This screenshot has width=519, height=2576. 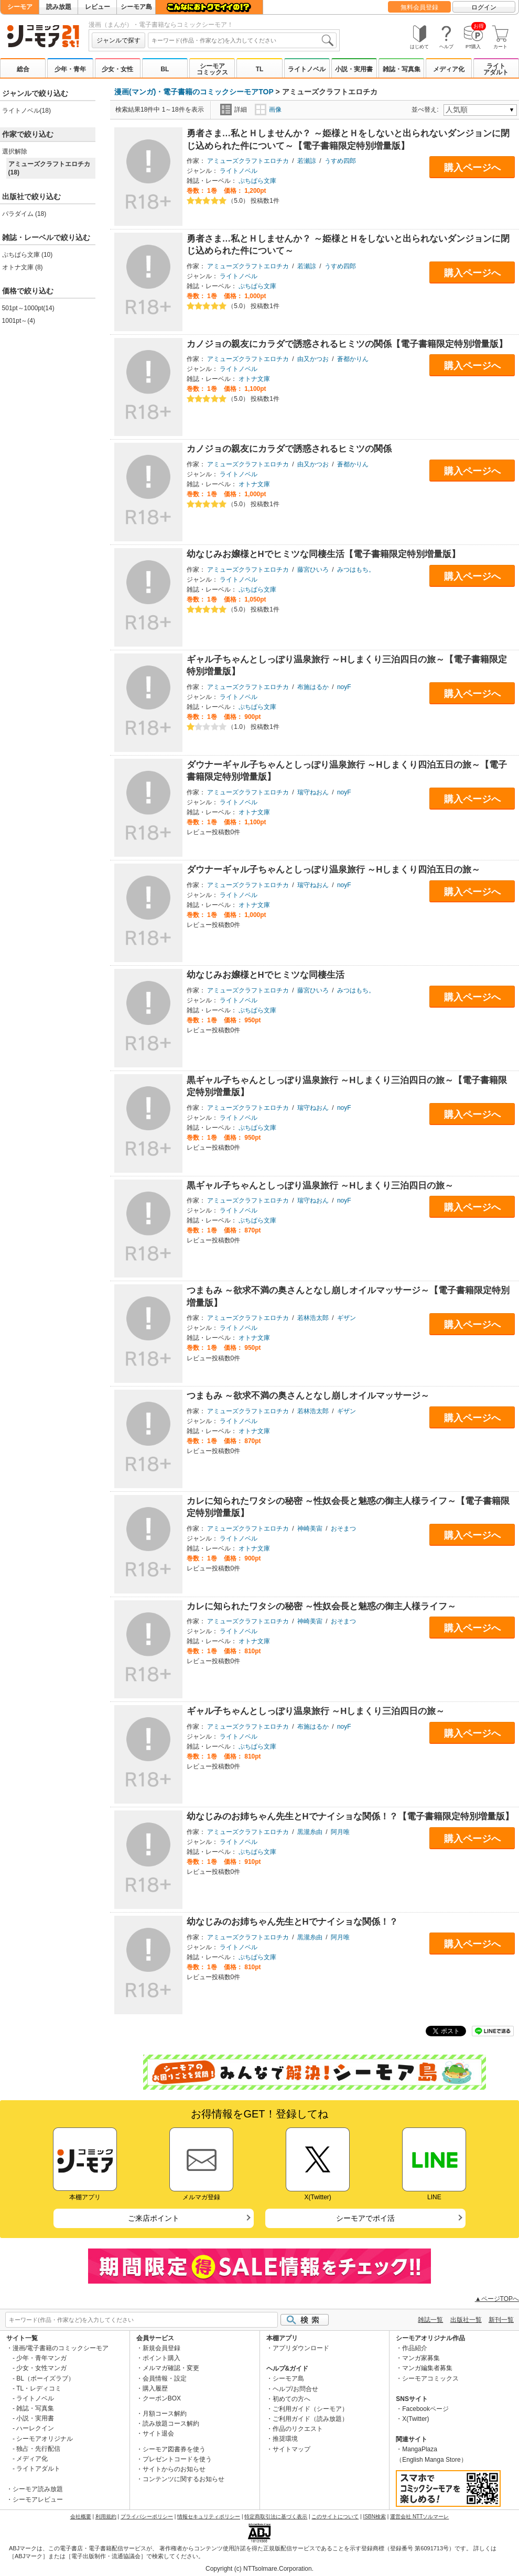 I want to click on 雑誌一覧, so click(x=430, y=2319).